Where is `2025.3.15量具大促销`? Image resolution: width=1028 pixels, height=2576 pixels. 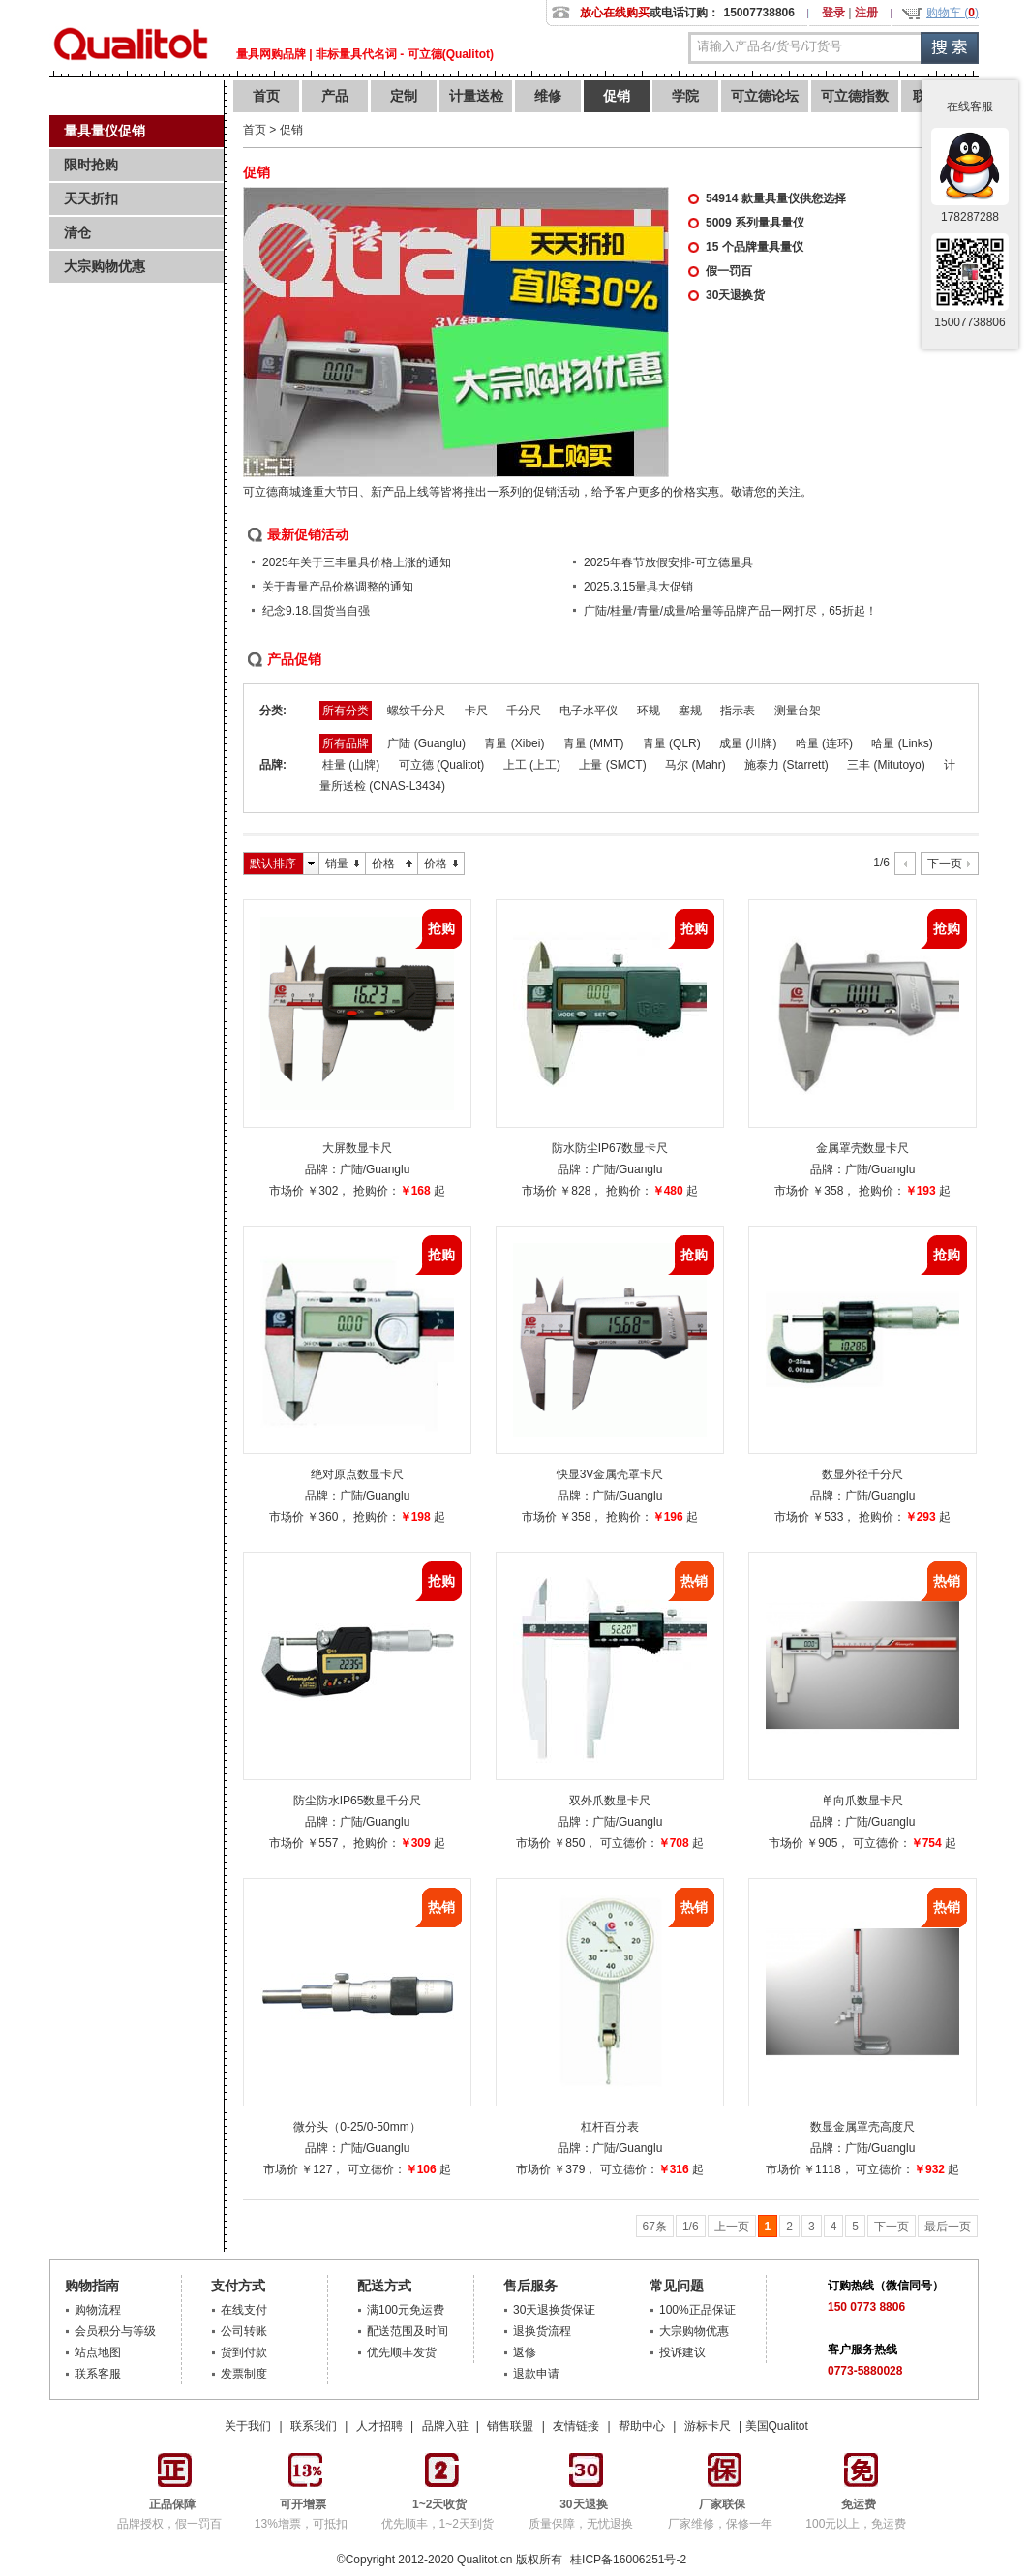 2025.3.15量具大促销 is located at coordinates (638, 586).